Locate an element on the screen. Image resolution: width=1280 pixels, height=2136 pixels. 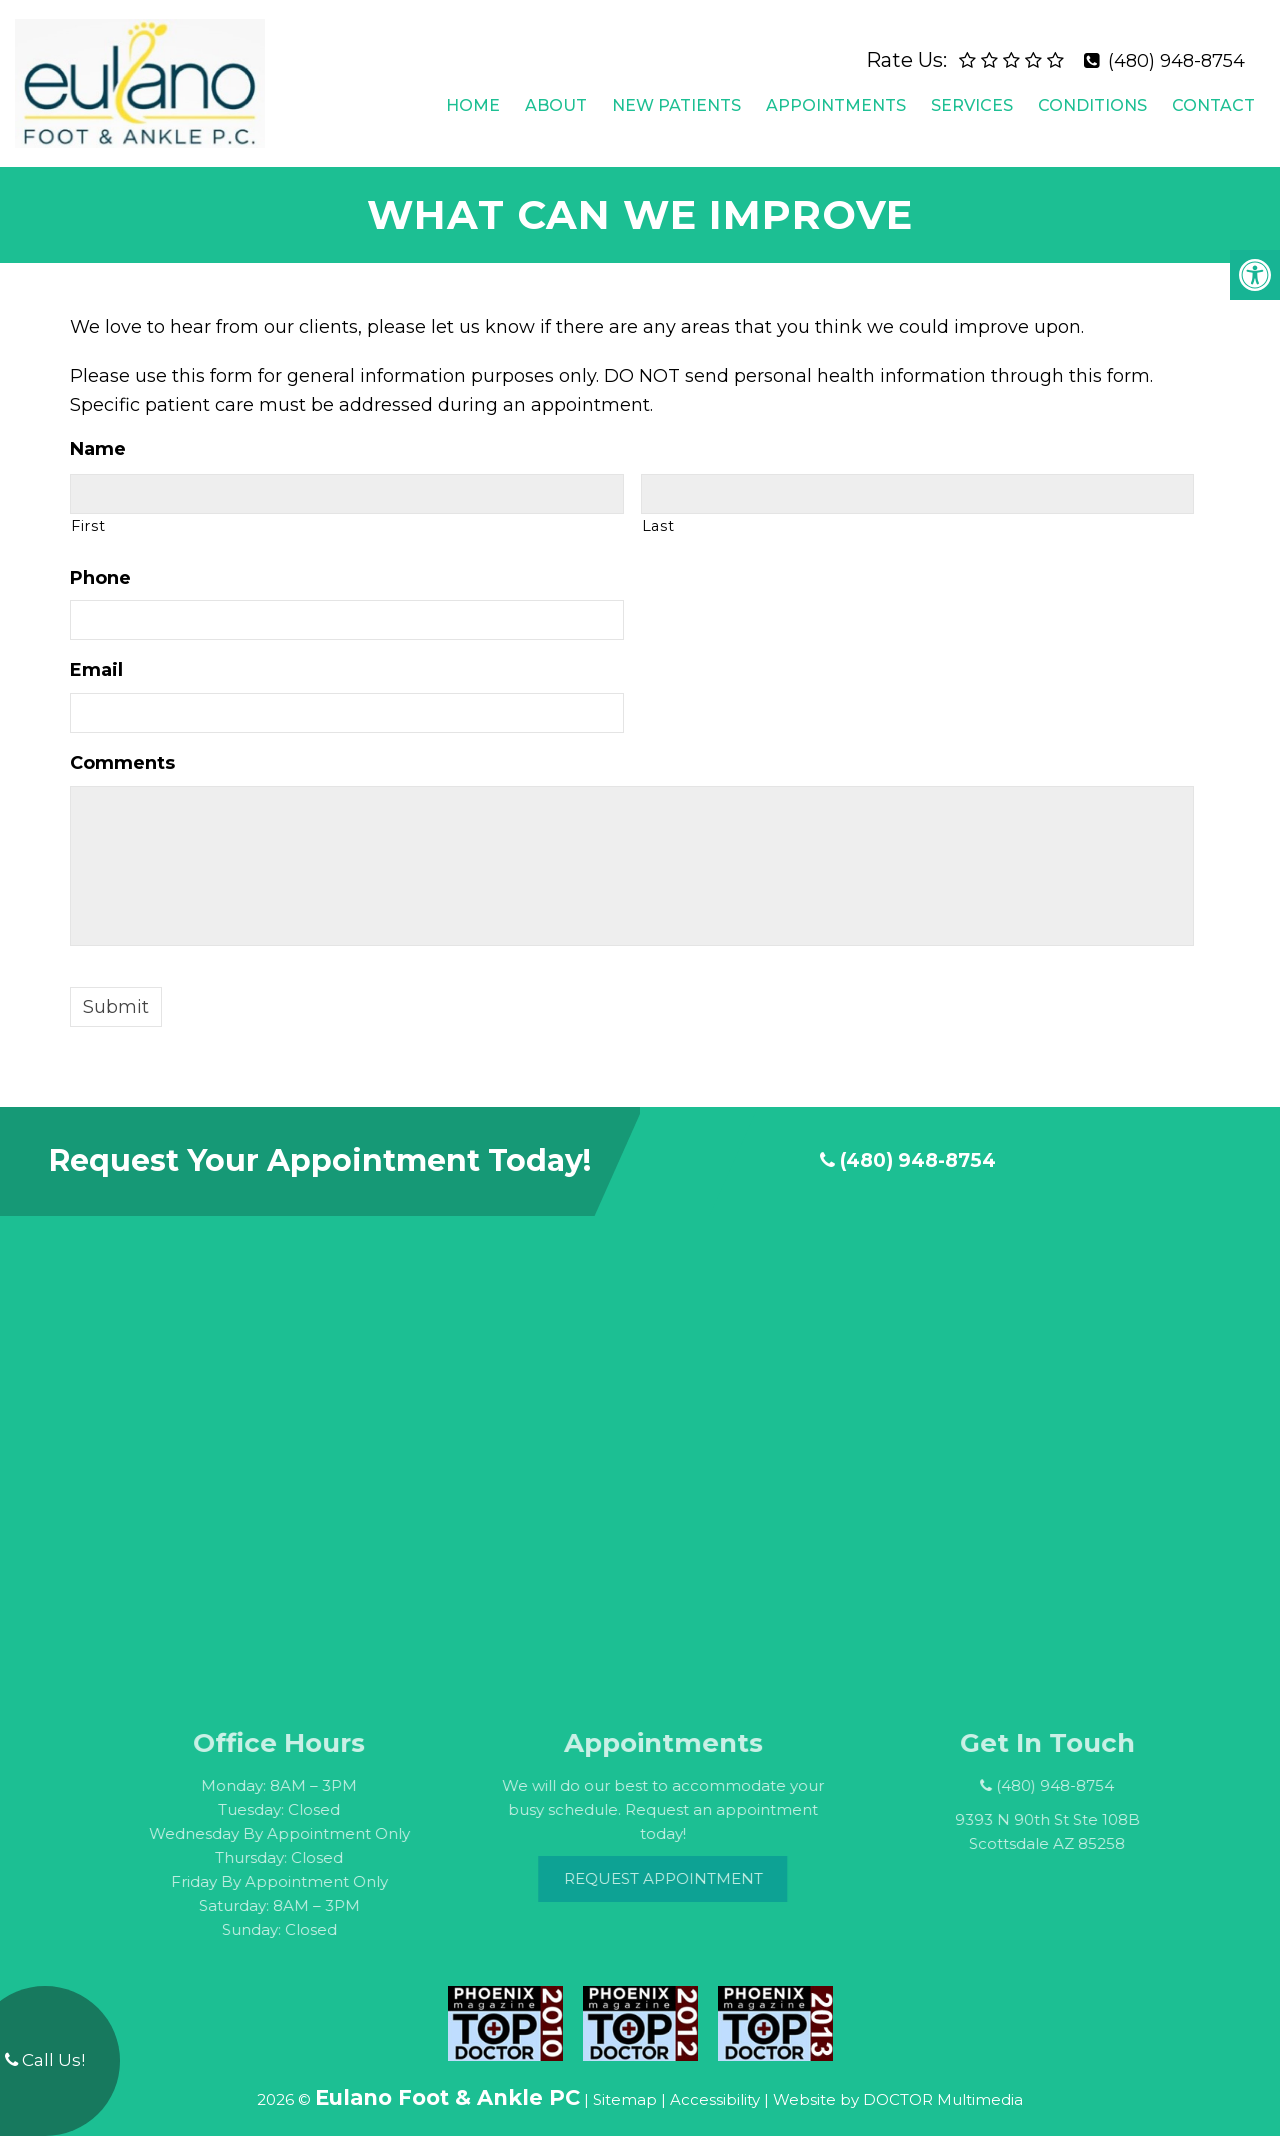
Services is located at coordinates (972, 97).